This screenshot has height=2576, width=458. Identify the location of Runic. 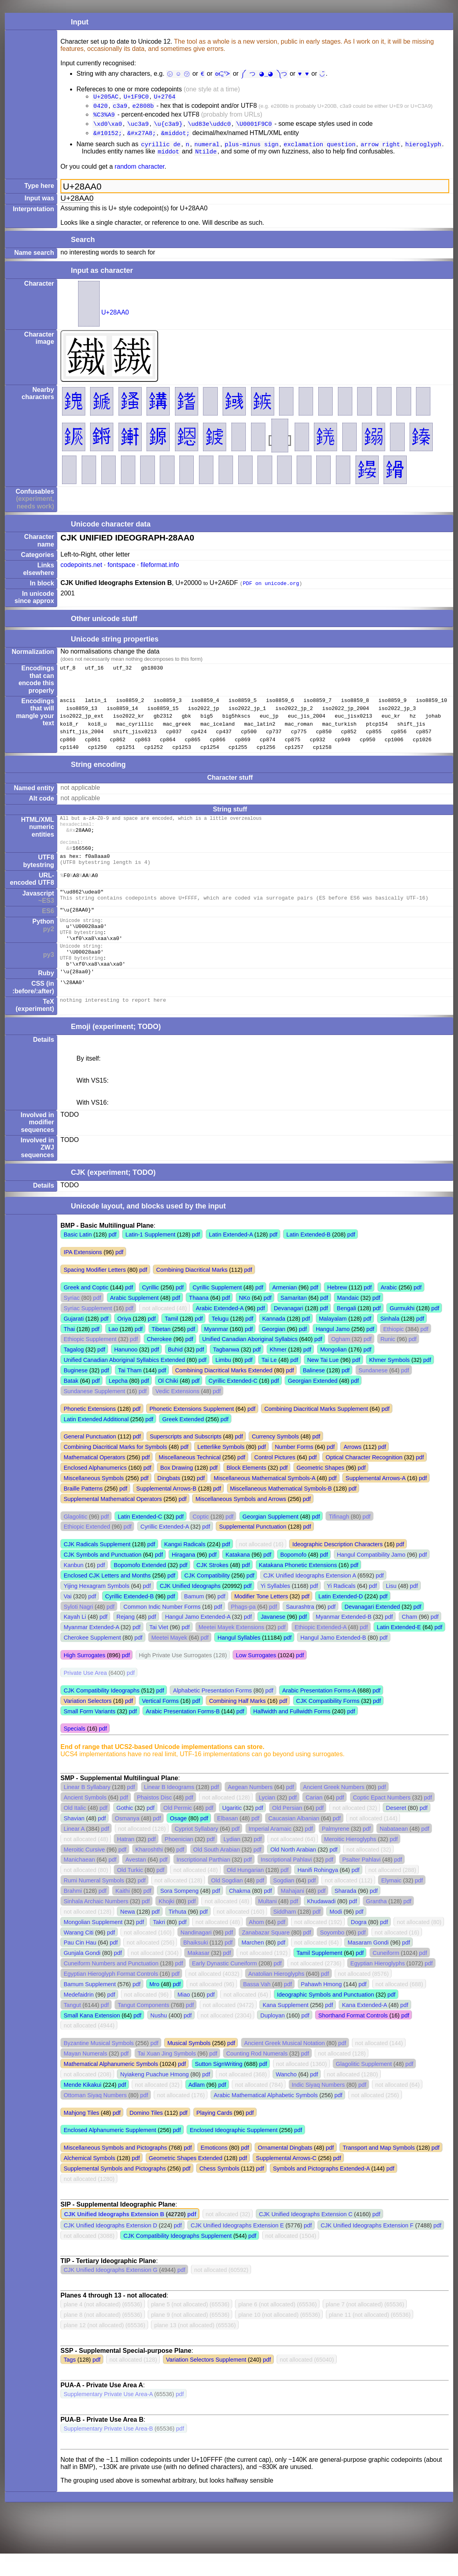
(387, 1361).